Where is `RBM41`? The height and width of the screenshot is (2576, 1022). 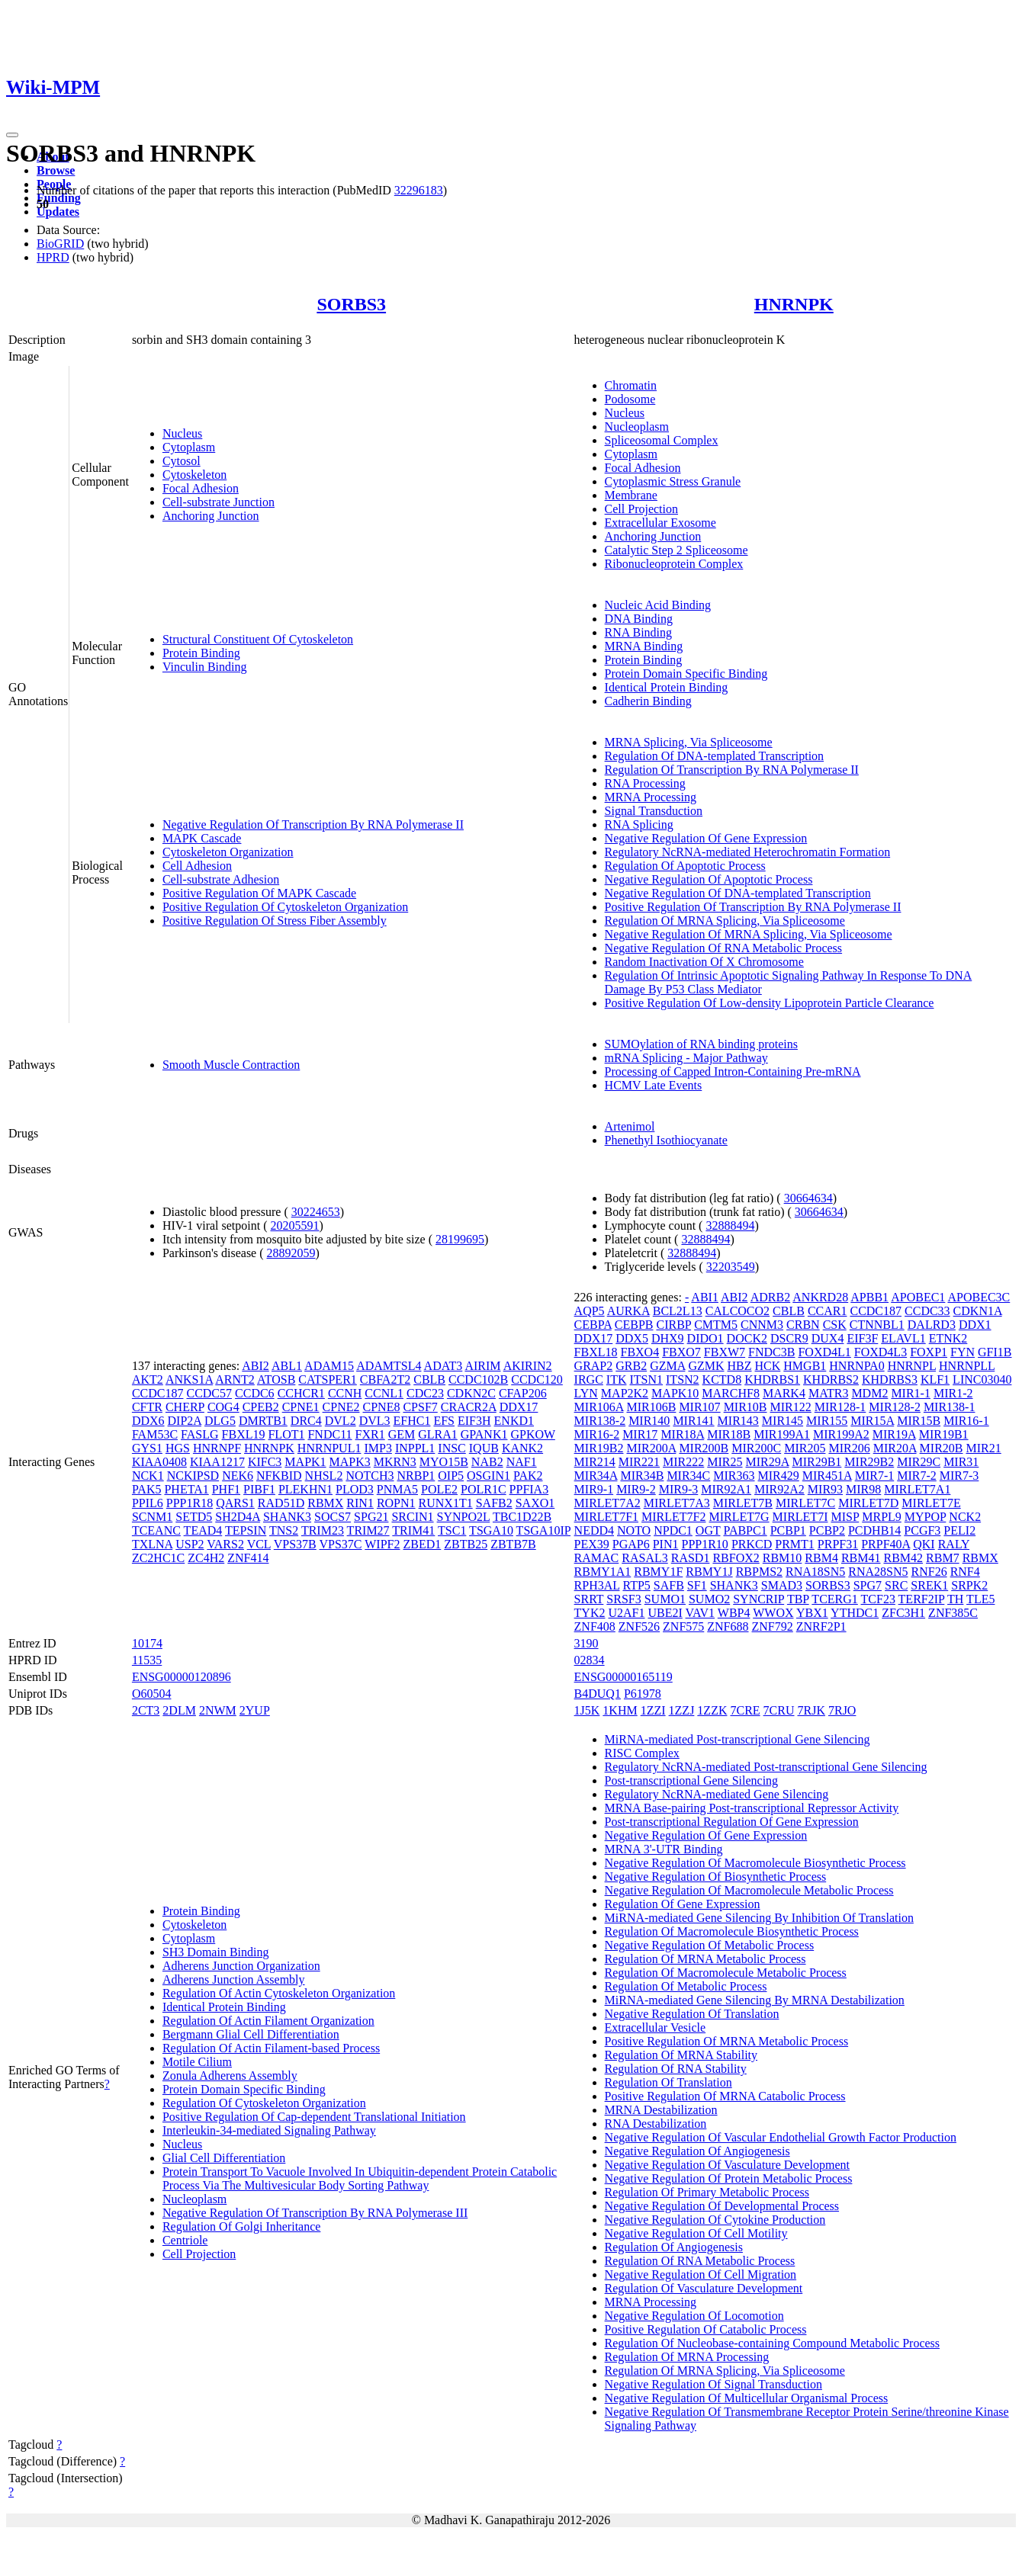
RBM41 is located at coordinates (861, 1557).